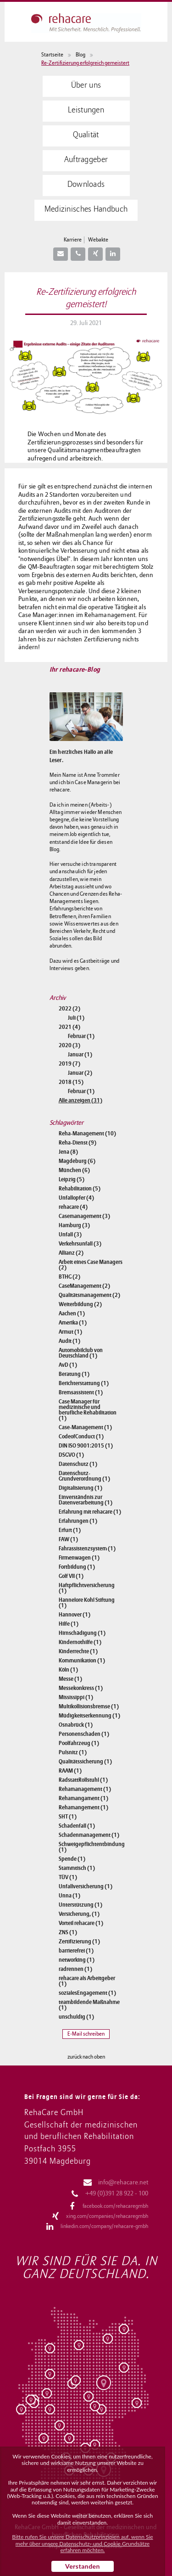  What do you see at coordinates (85, 1499) in the screenshot?
I see `Einverständnis zur Datenverarbeitung (1)` at bounding box center [85, 1499].